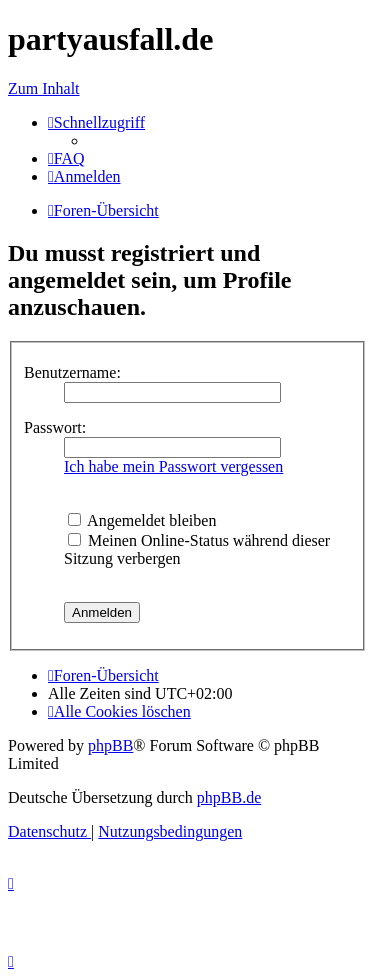 The height and width of the screenshot is (979, 375). What do you see at coordinates (173, 466) in the screenshot?
I see `Ich habe mein Passwort vergessen` at bounding box center [173, 466].